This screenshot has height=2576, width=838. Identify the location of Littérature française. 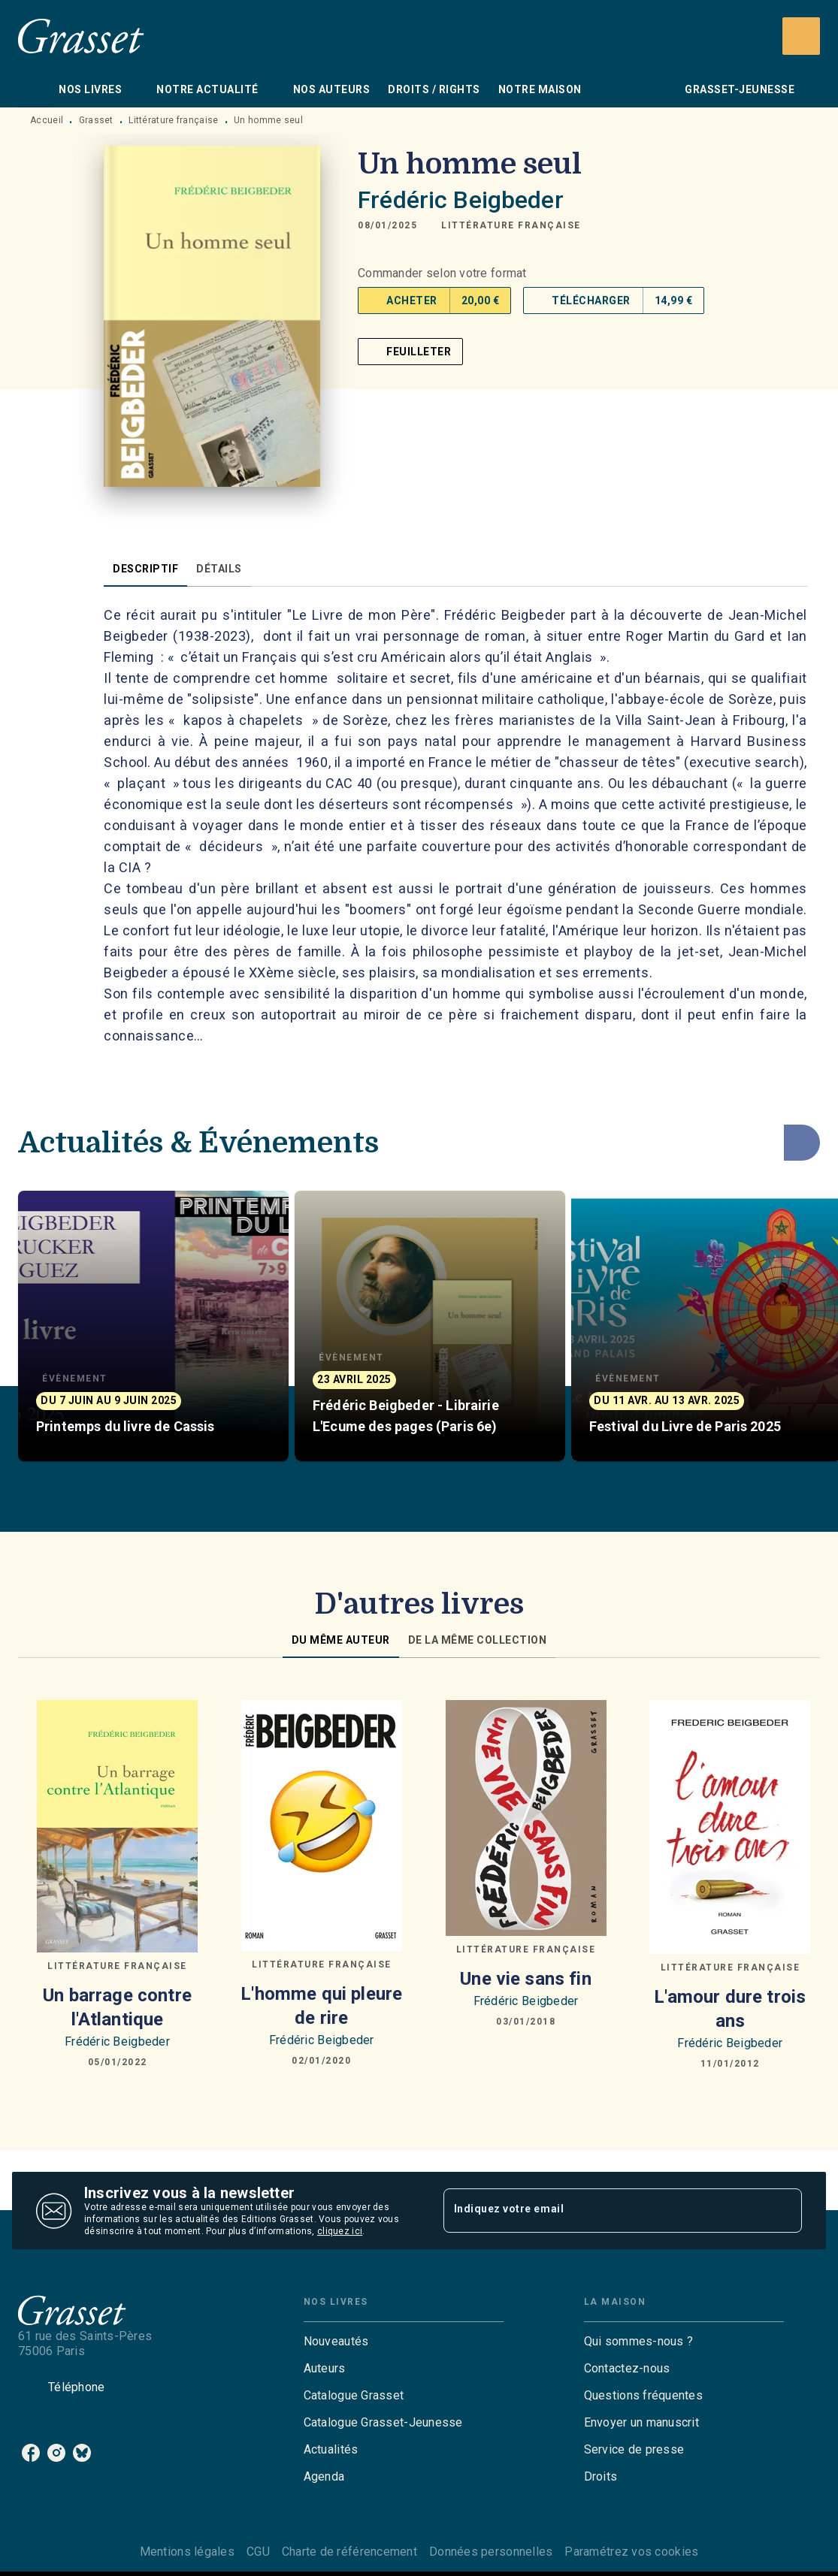
(173, 120).